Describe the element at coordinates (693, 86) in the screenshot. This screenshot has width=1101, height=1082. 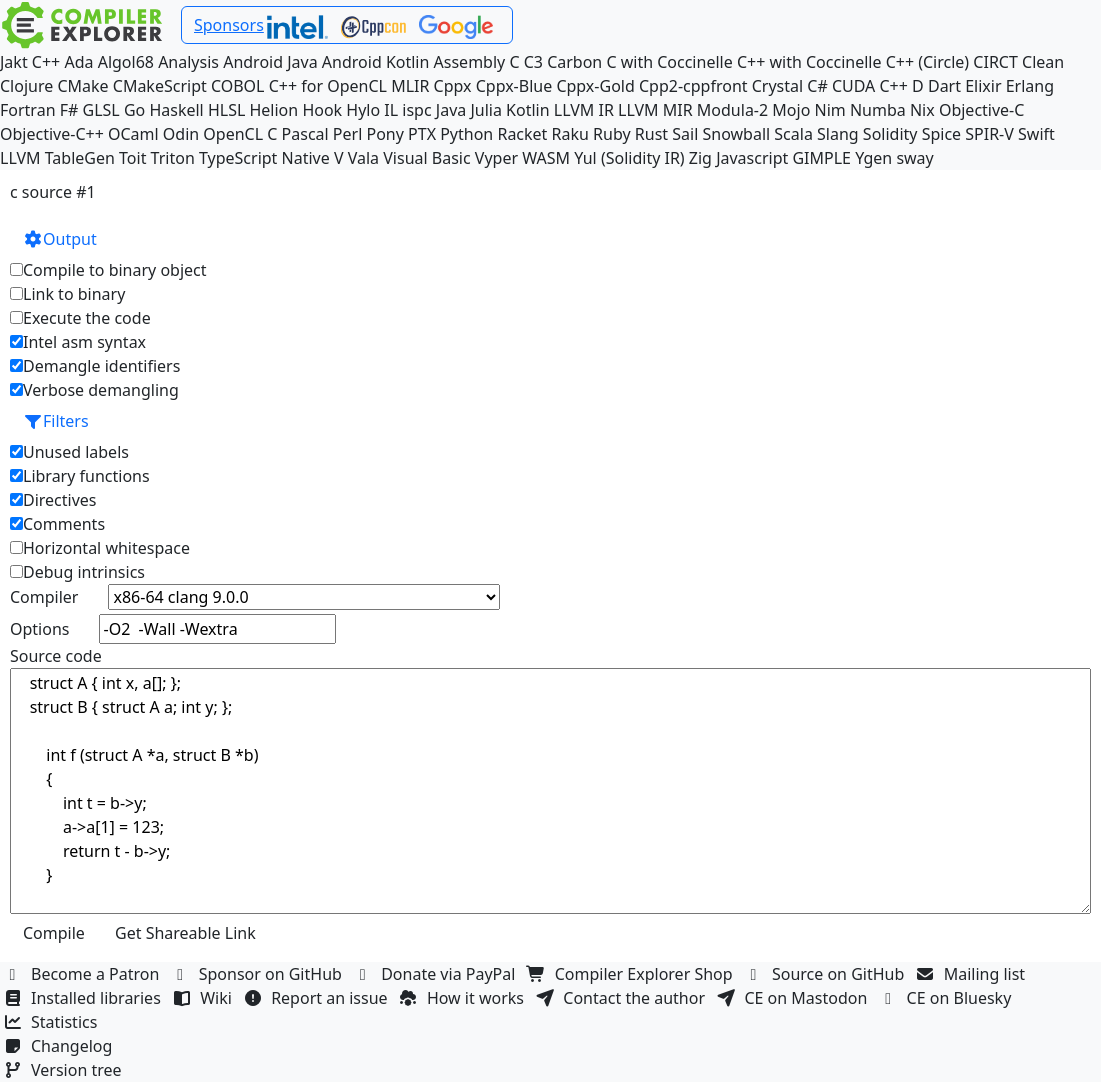
I see `Cpp2-cppfront` at that location.